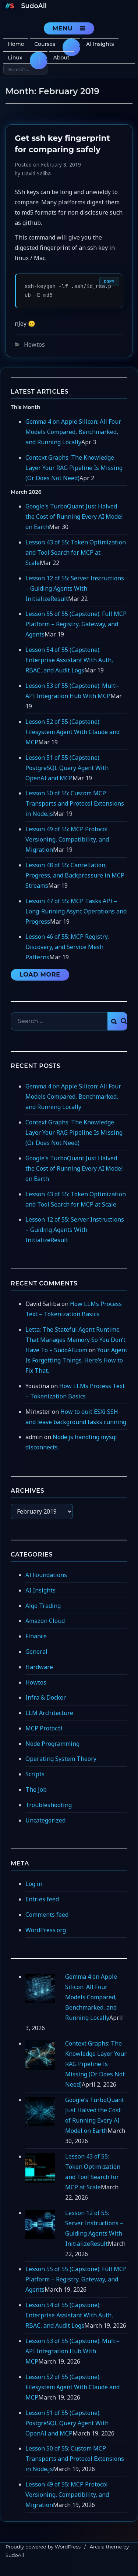  What do you see at coordinates (74, 875) in the screenshot?
I see `Lesson 48 of 55: Cancellation, Progress, and Backpressure in MCP Streams` at bounding box center [74, 875].